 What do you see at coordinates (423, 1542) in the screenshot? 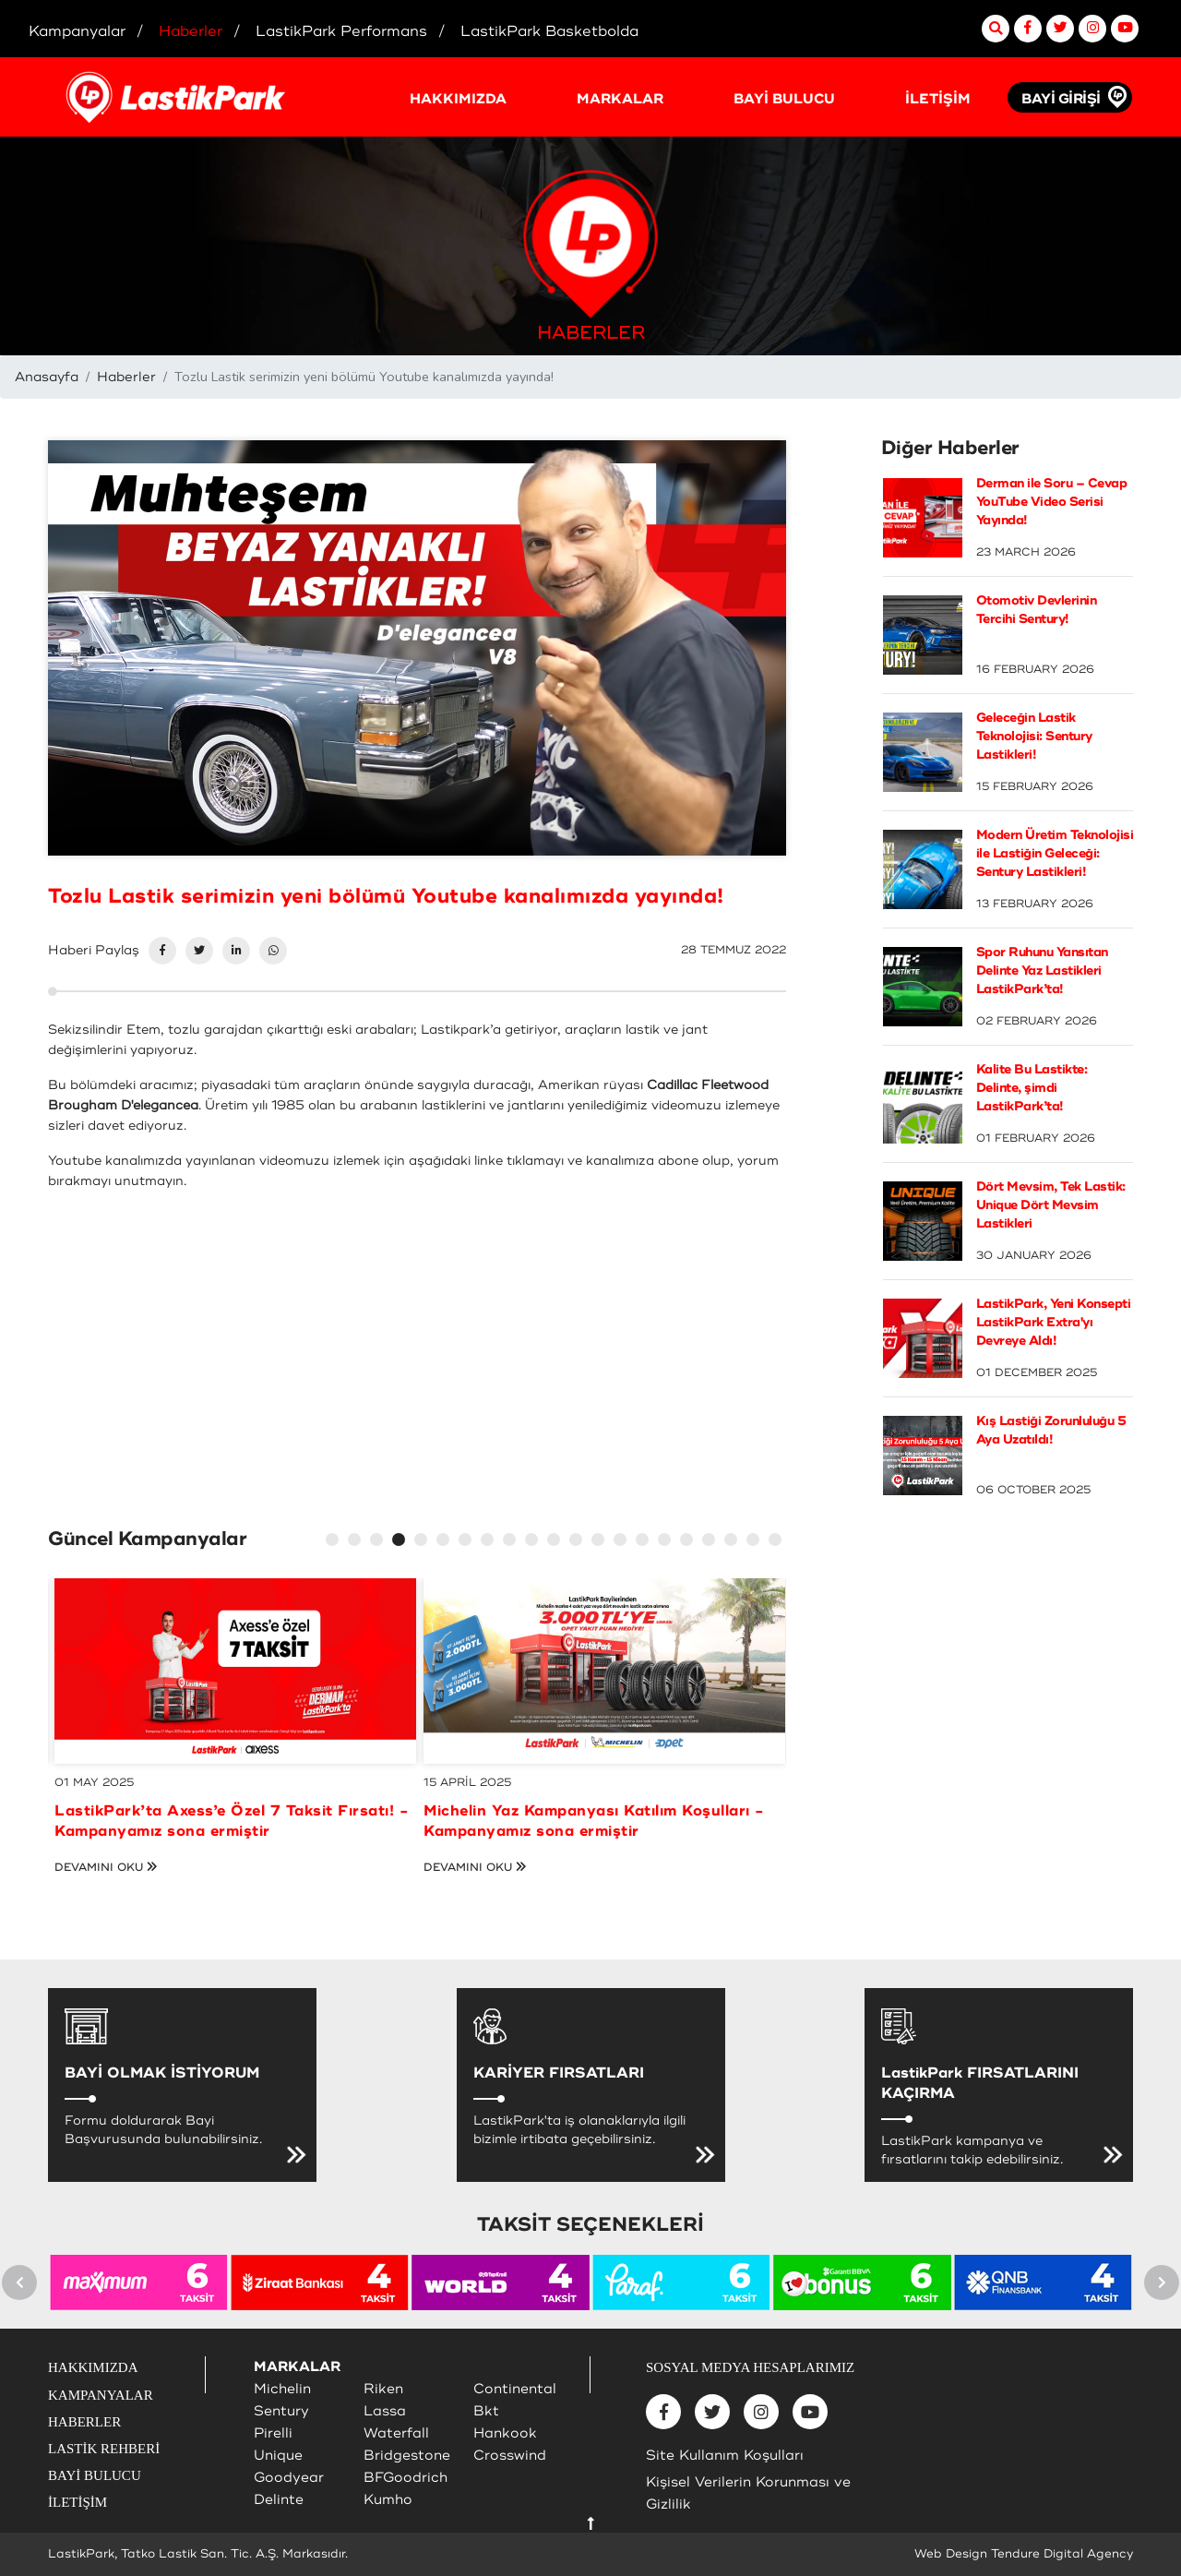
I see `5 [tab]` at bounding box center [423, 1542].